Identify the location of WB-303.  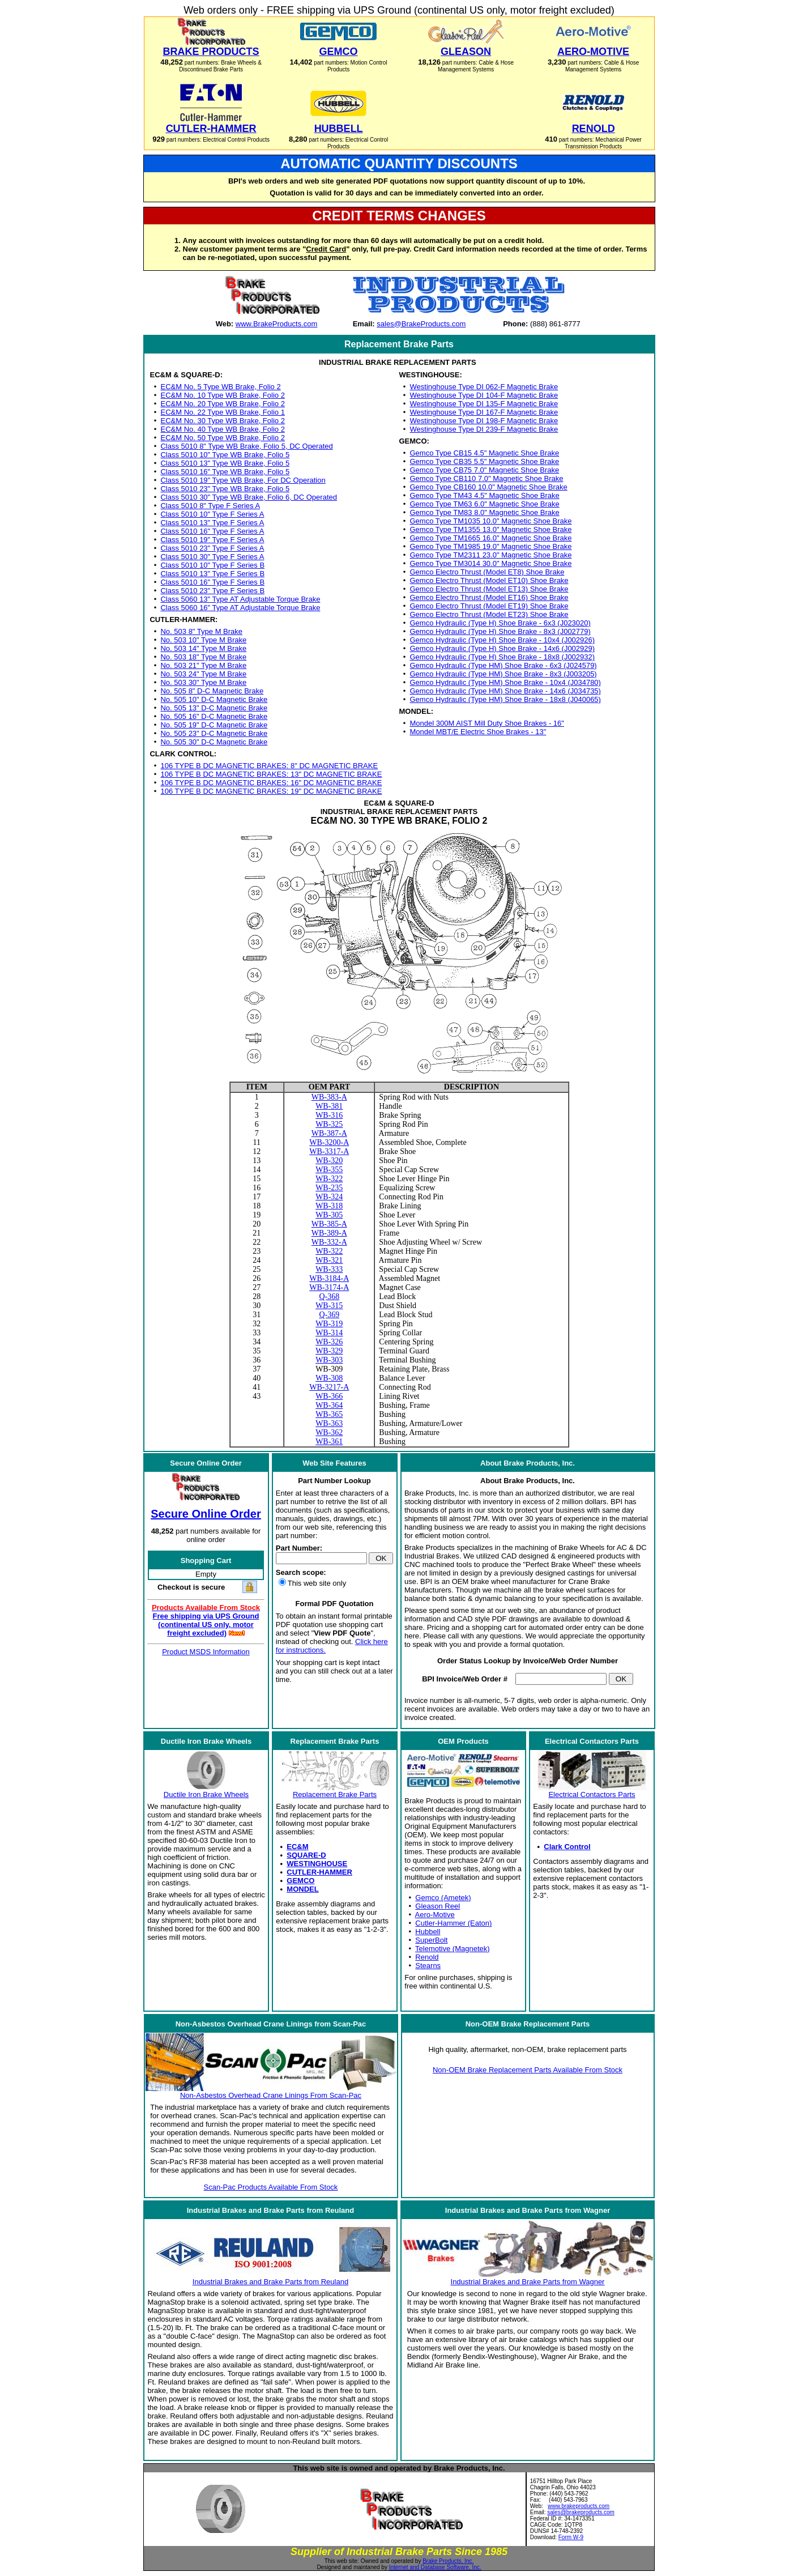
(329, 1360).